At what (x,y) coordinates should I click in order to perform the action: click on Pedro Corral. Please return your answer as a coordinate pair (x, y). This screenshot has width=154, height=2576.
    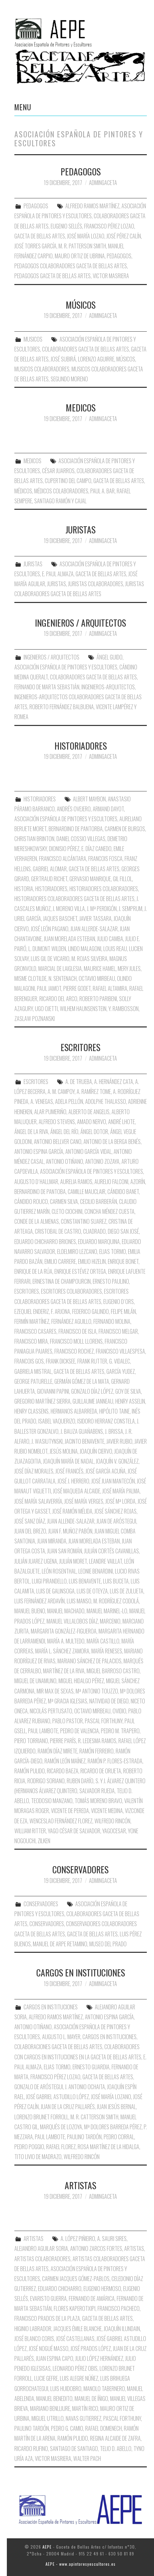
    Looking at the image, I should click on (119, 2137).